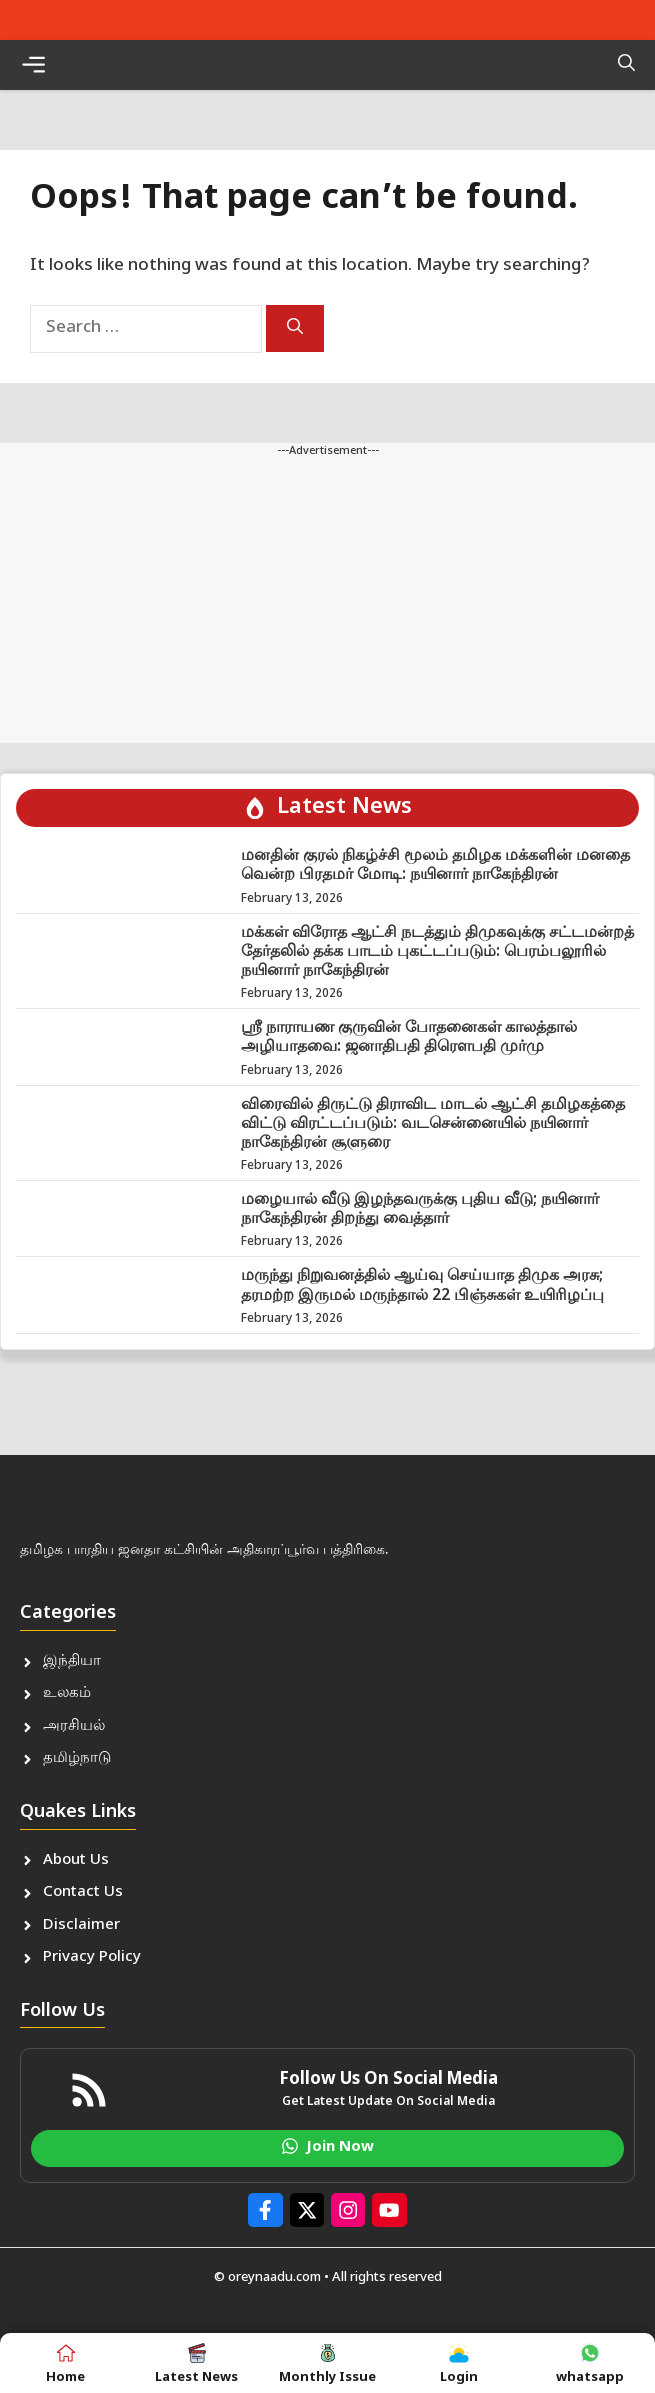  What do you see at coordinates (433, 1124) in the screenshot?
I see `விரைவில் திருட்டு திராவிட மாடல் ஆட்சி தமிழகத்தை விட்டு விரட்டப்படும்: வடசென்னையில் நயினார் நாகேந்திரன் சூளுரை` at bounding box center [433, 1124].